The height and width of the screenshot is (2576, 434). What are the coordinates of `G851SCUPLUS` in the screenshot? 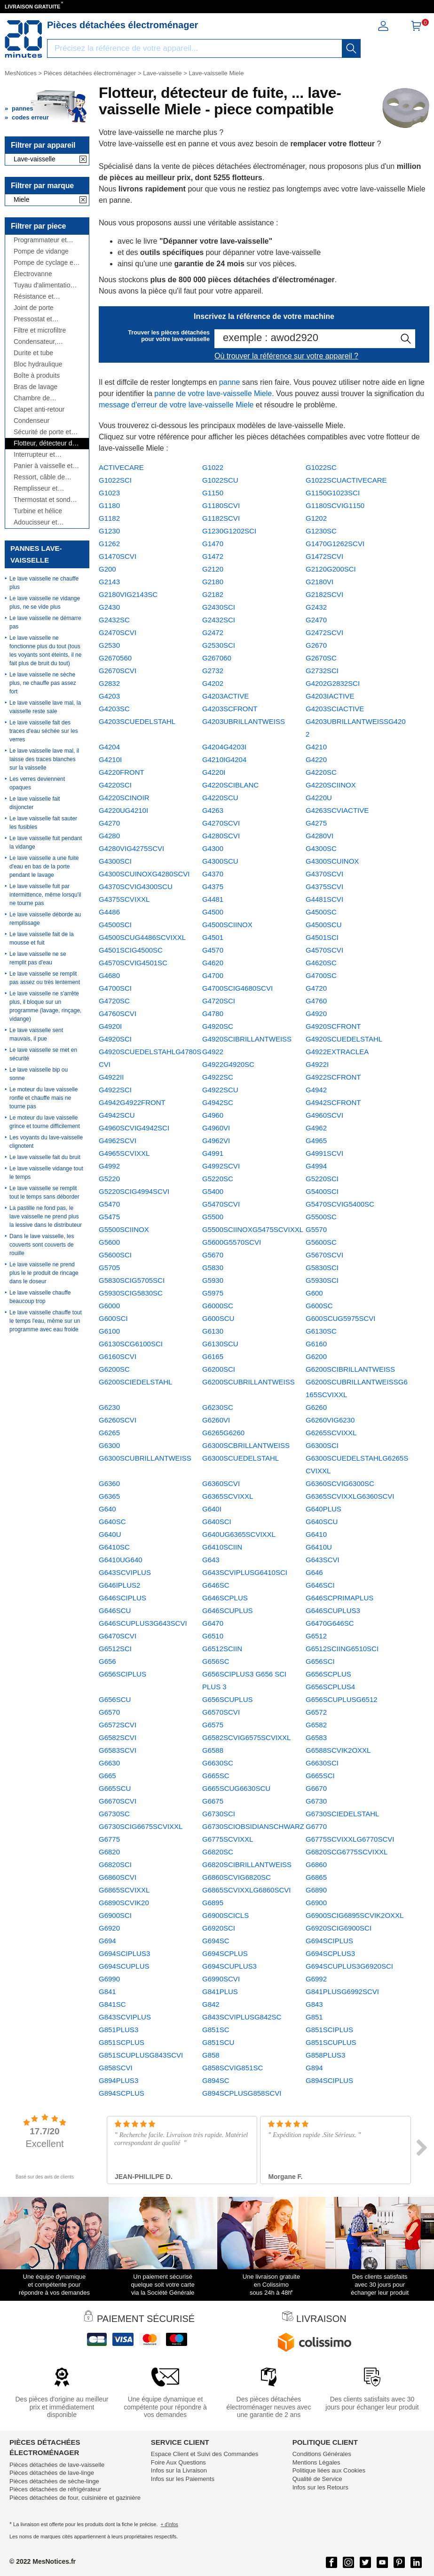 It's located at (331, 2042).